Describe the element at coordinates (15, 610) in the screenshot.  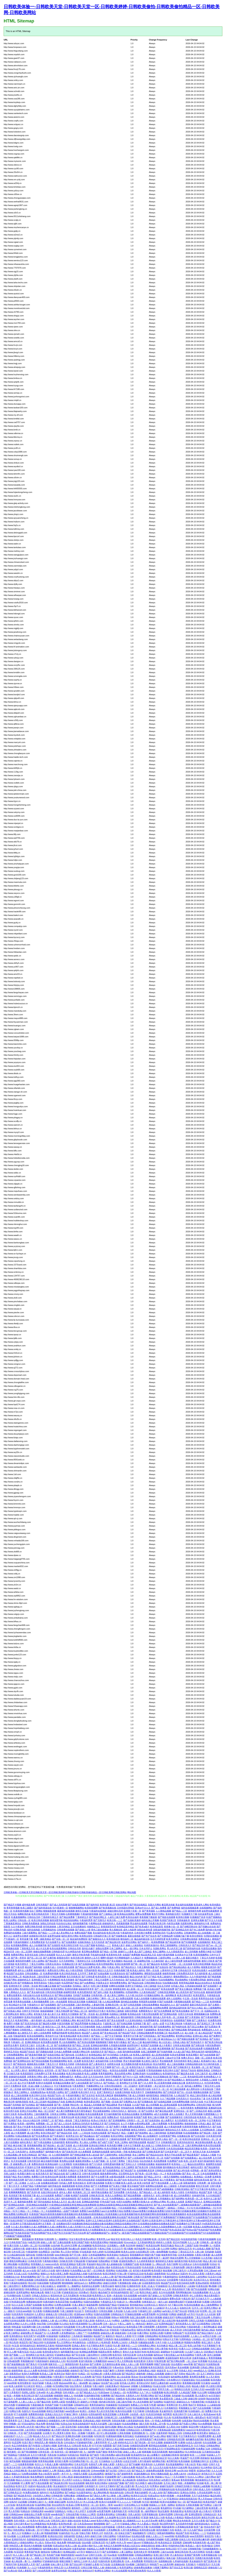
I see `http://www.bbhwood.com` at that location.